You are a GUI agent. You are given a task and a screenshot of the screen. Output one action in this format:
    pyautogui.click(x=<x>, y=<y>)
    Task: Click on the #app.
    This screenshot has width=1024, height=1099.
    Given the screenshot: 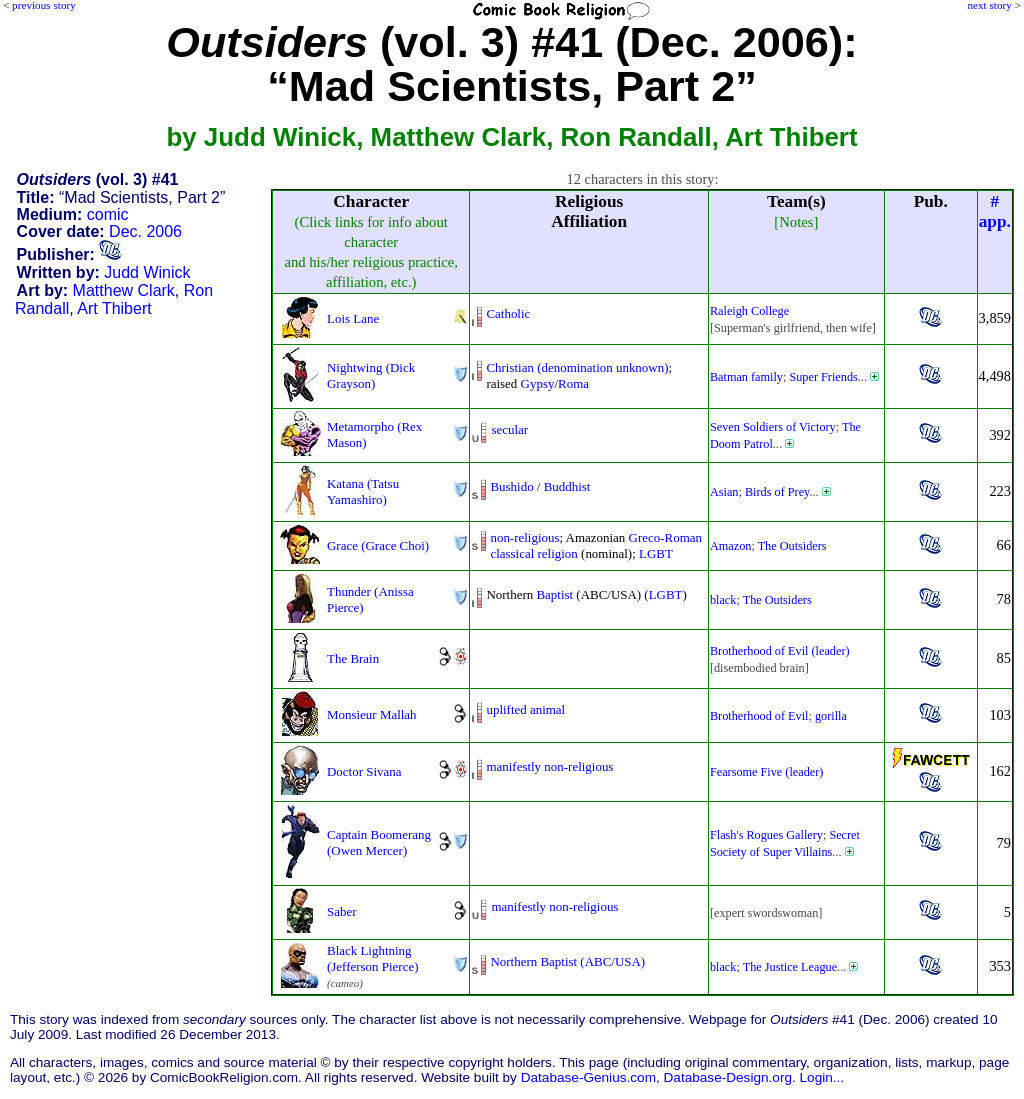 What is the action you would take?
    pyautogui.click(x=995, y=211)
    